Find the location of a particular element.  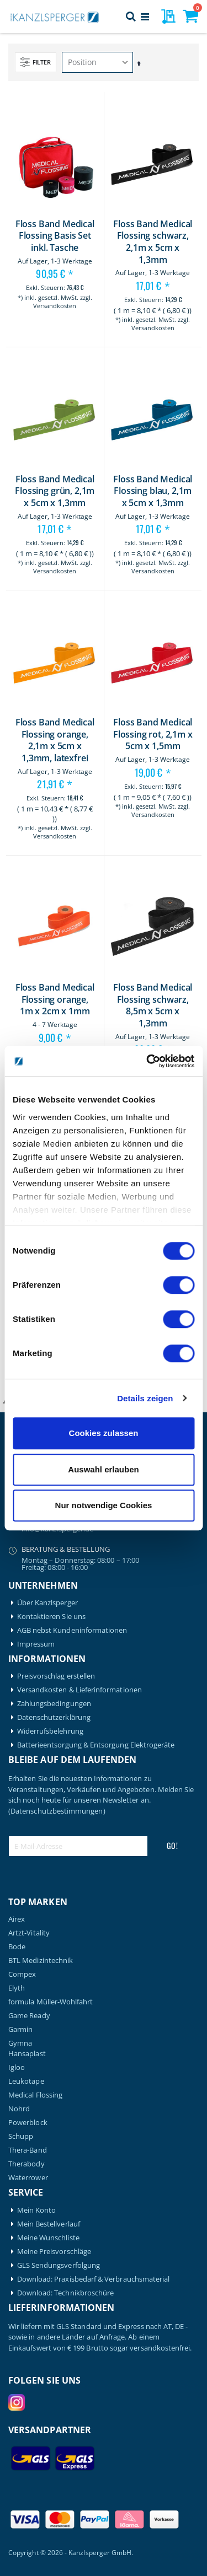

Nur notwendige Cookies is located at coordinates (103, 1505).